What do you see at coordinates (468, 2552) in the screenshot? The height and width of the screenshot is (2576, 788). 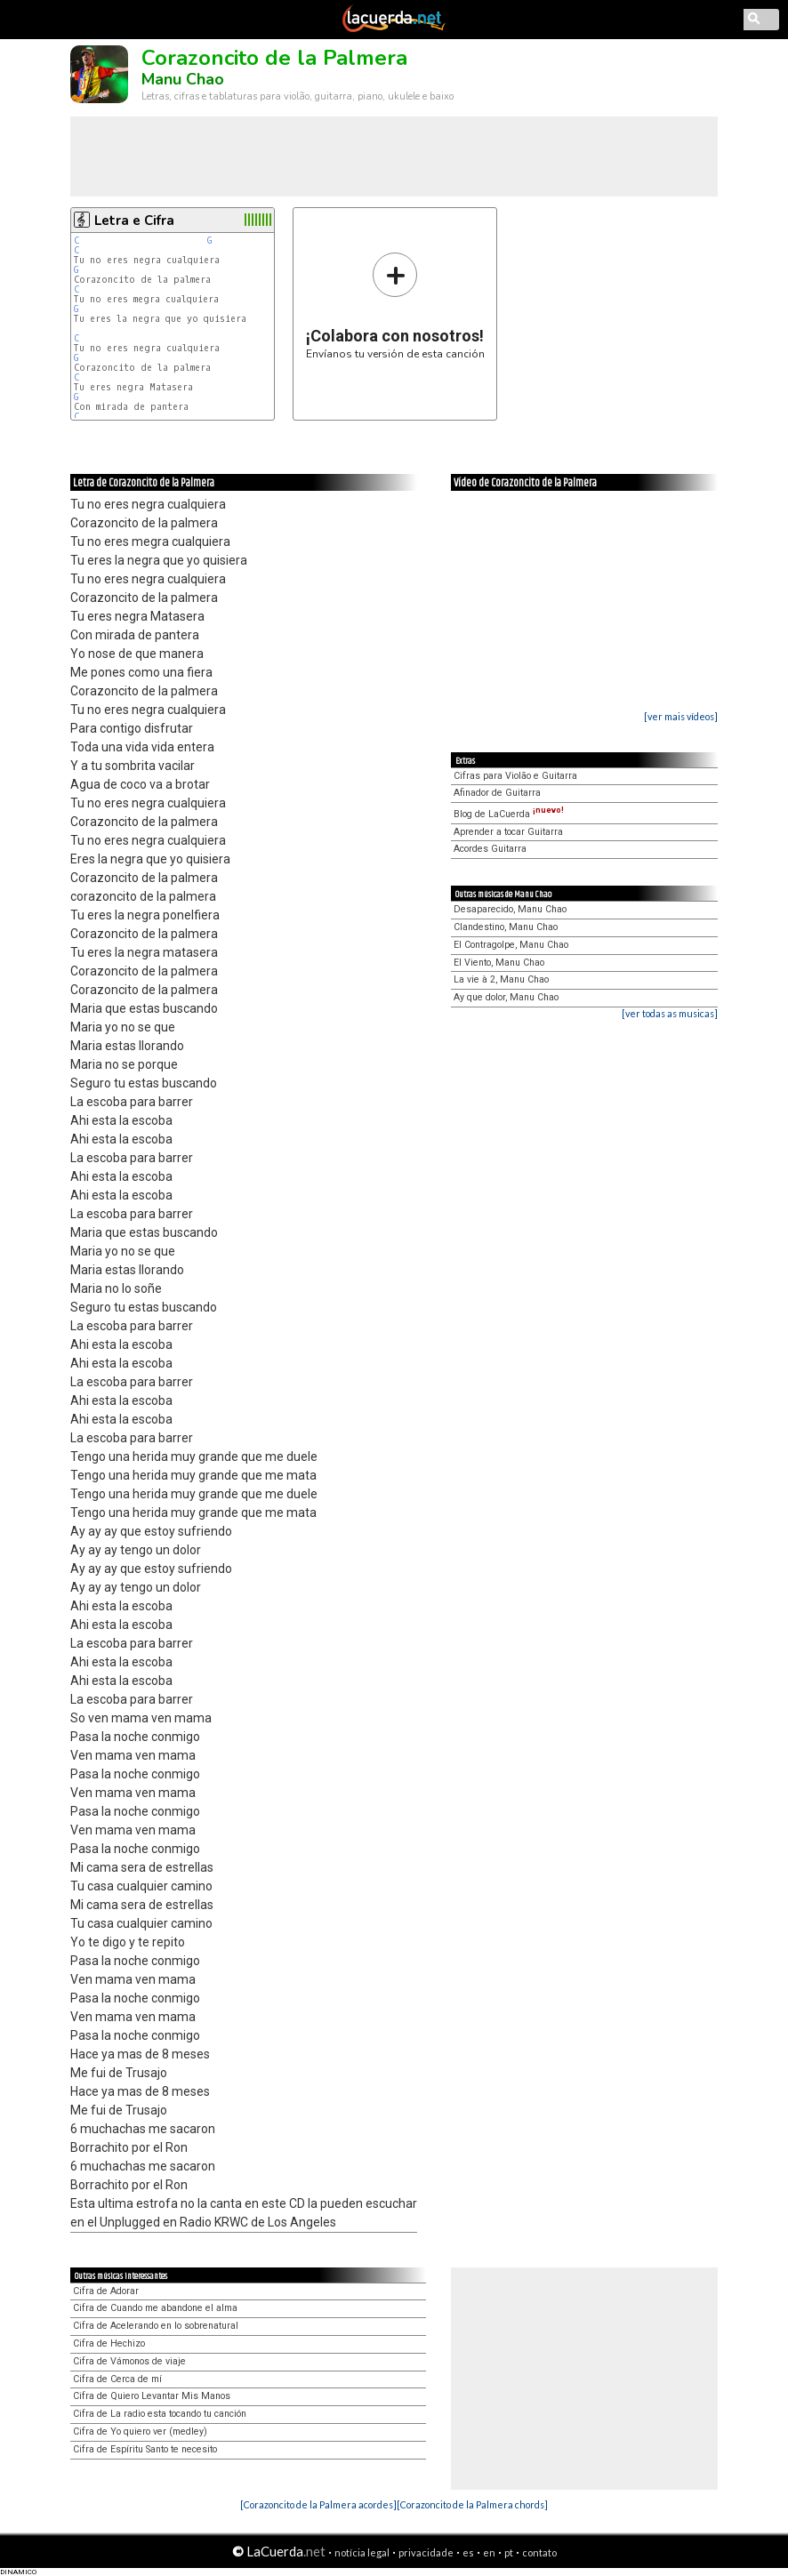 I see `es` at bounding box center [468, 2552].